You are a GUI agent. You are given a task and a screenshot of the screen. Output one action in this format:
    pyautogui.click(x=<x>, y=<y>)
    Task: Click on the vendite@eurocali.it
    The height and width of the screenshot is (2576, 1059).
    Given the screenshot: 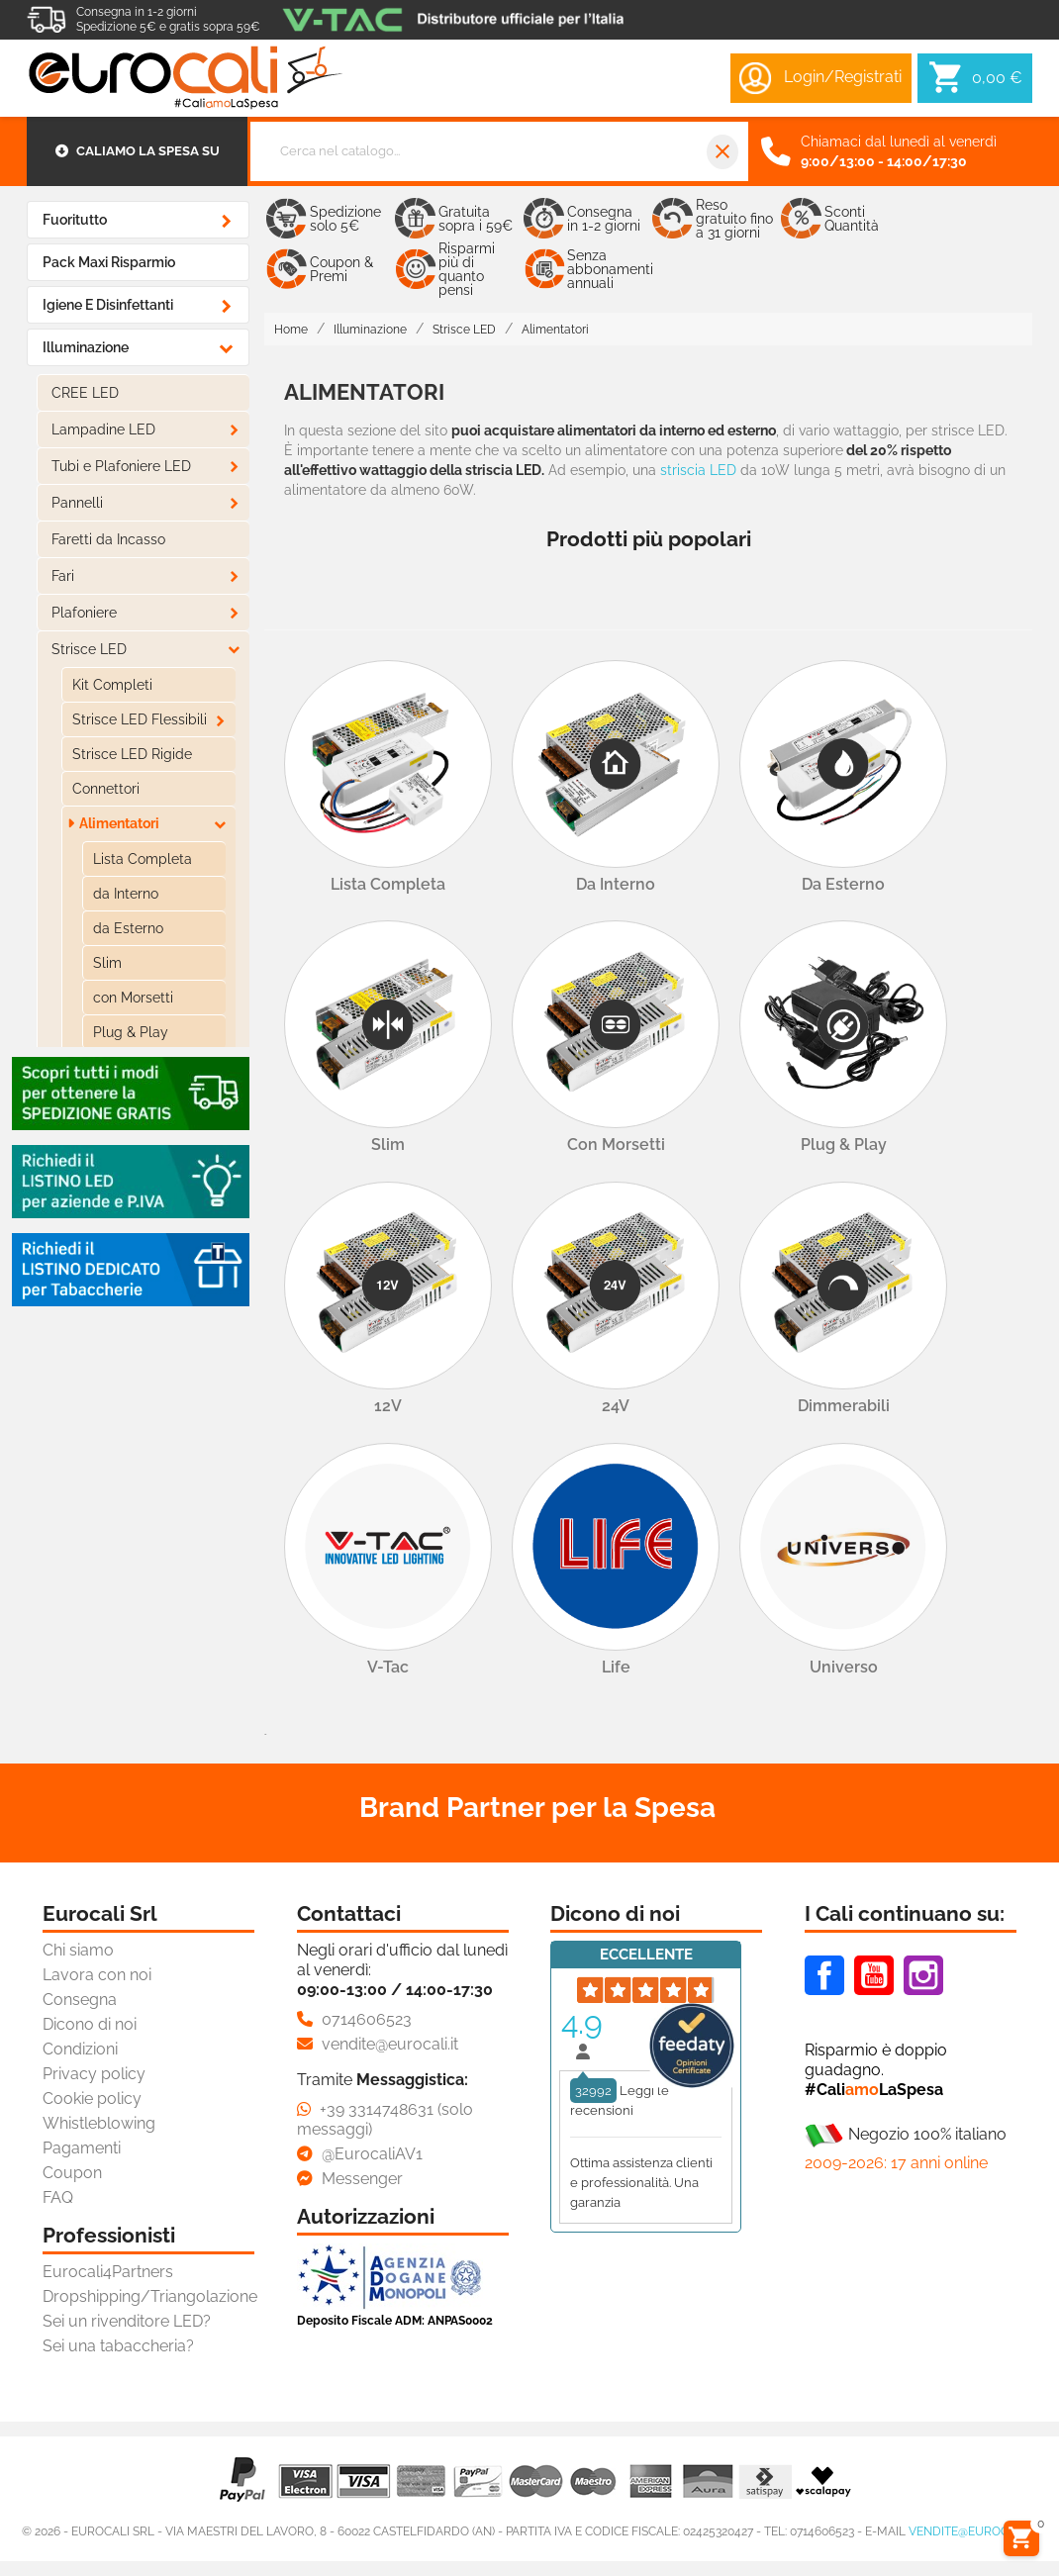 What is the action you would take?
    pyautogui.click(x=973, y=2531)
    